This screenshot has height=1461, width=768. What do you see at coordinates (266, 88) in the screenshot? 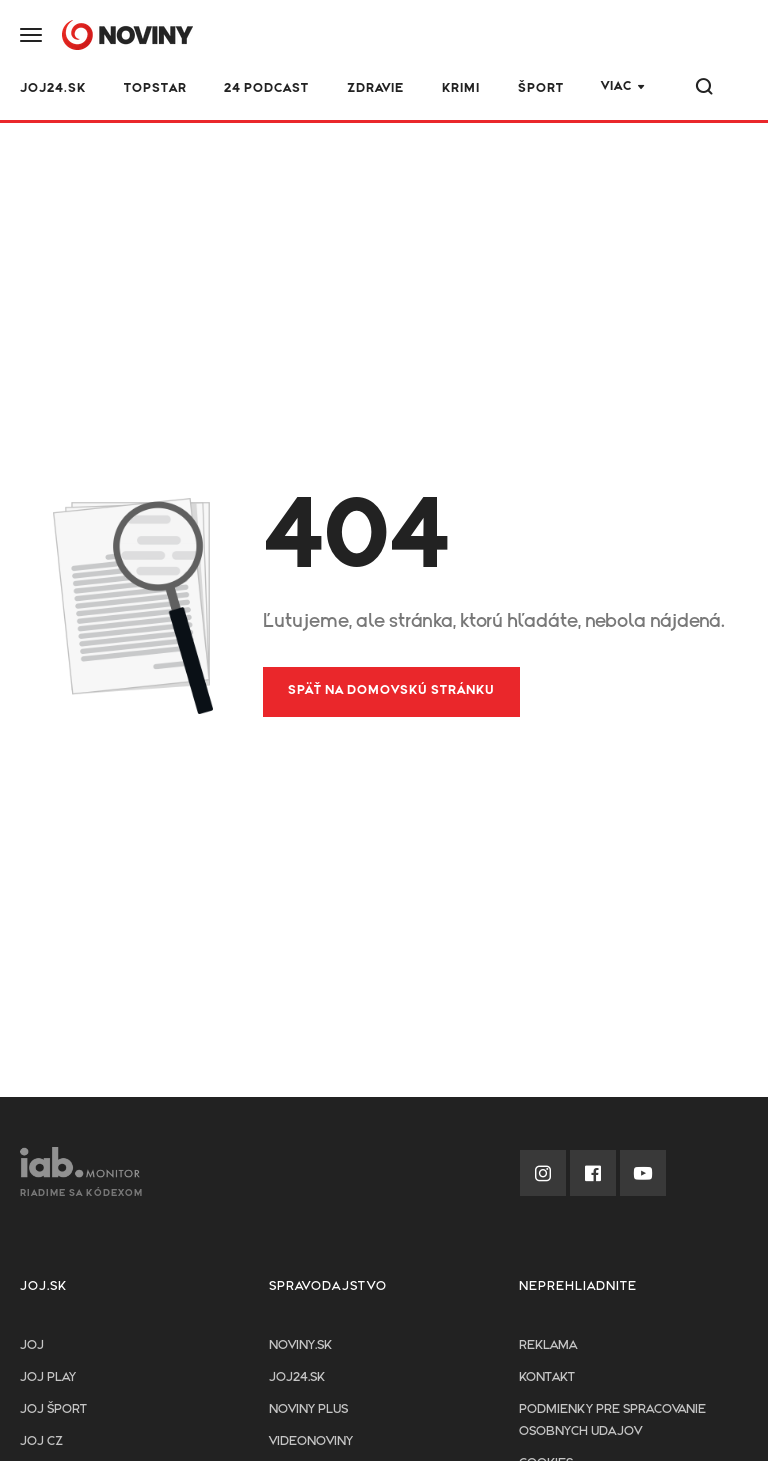
I see `24 podcast` at bounding box center [266, 88].